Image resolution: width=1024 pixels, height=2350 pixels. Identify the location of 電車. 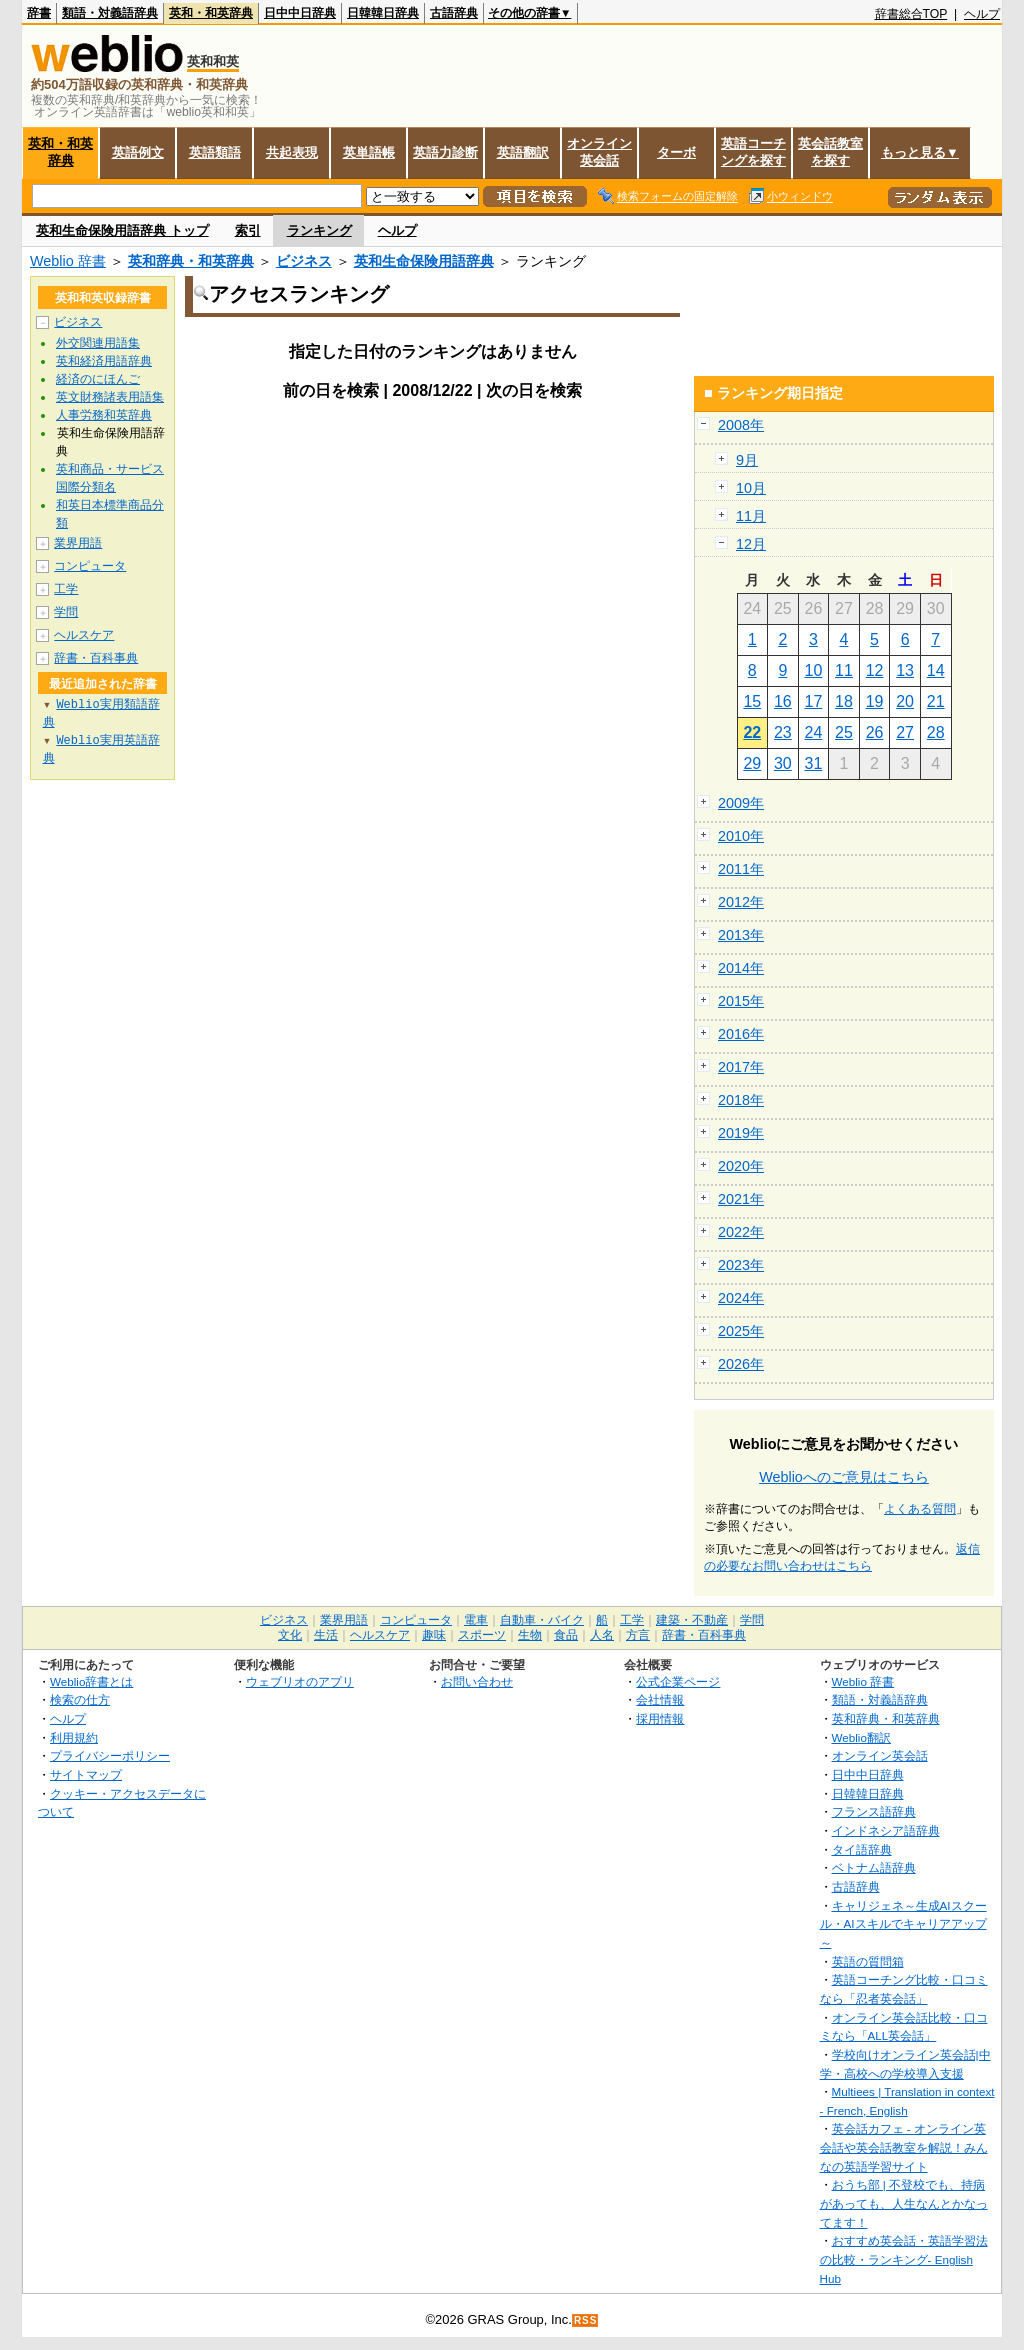
(476, 1620).